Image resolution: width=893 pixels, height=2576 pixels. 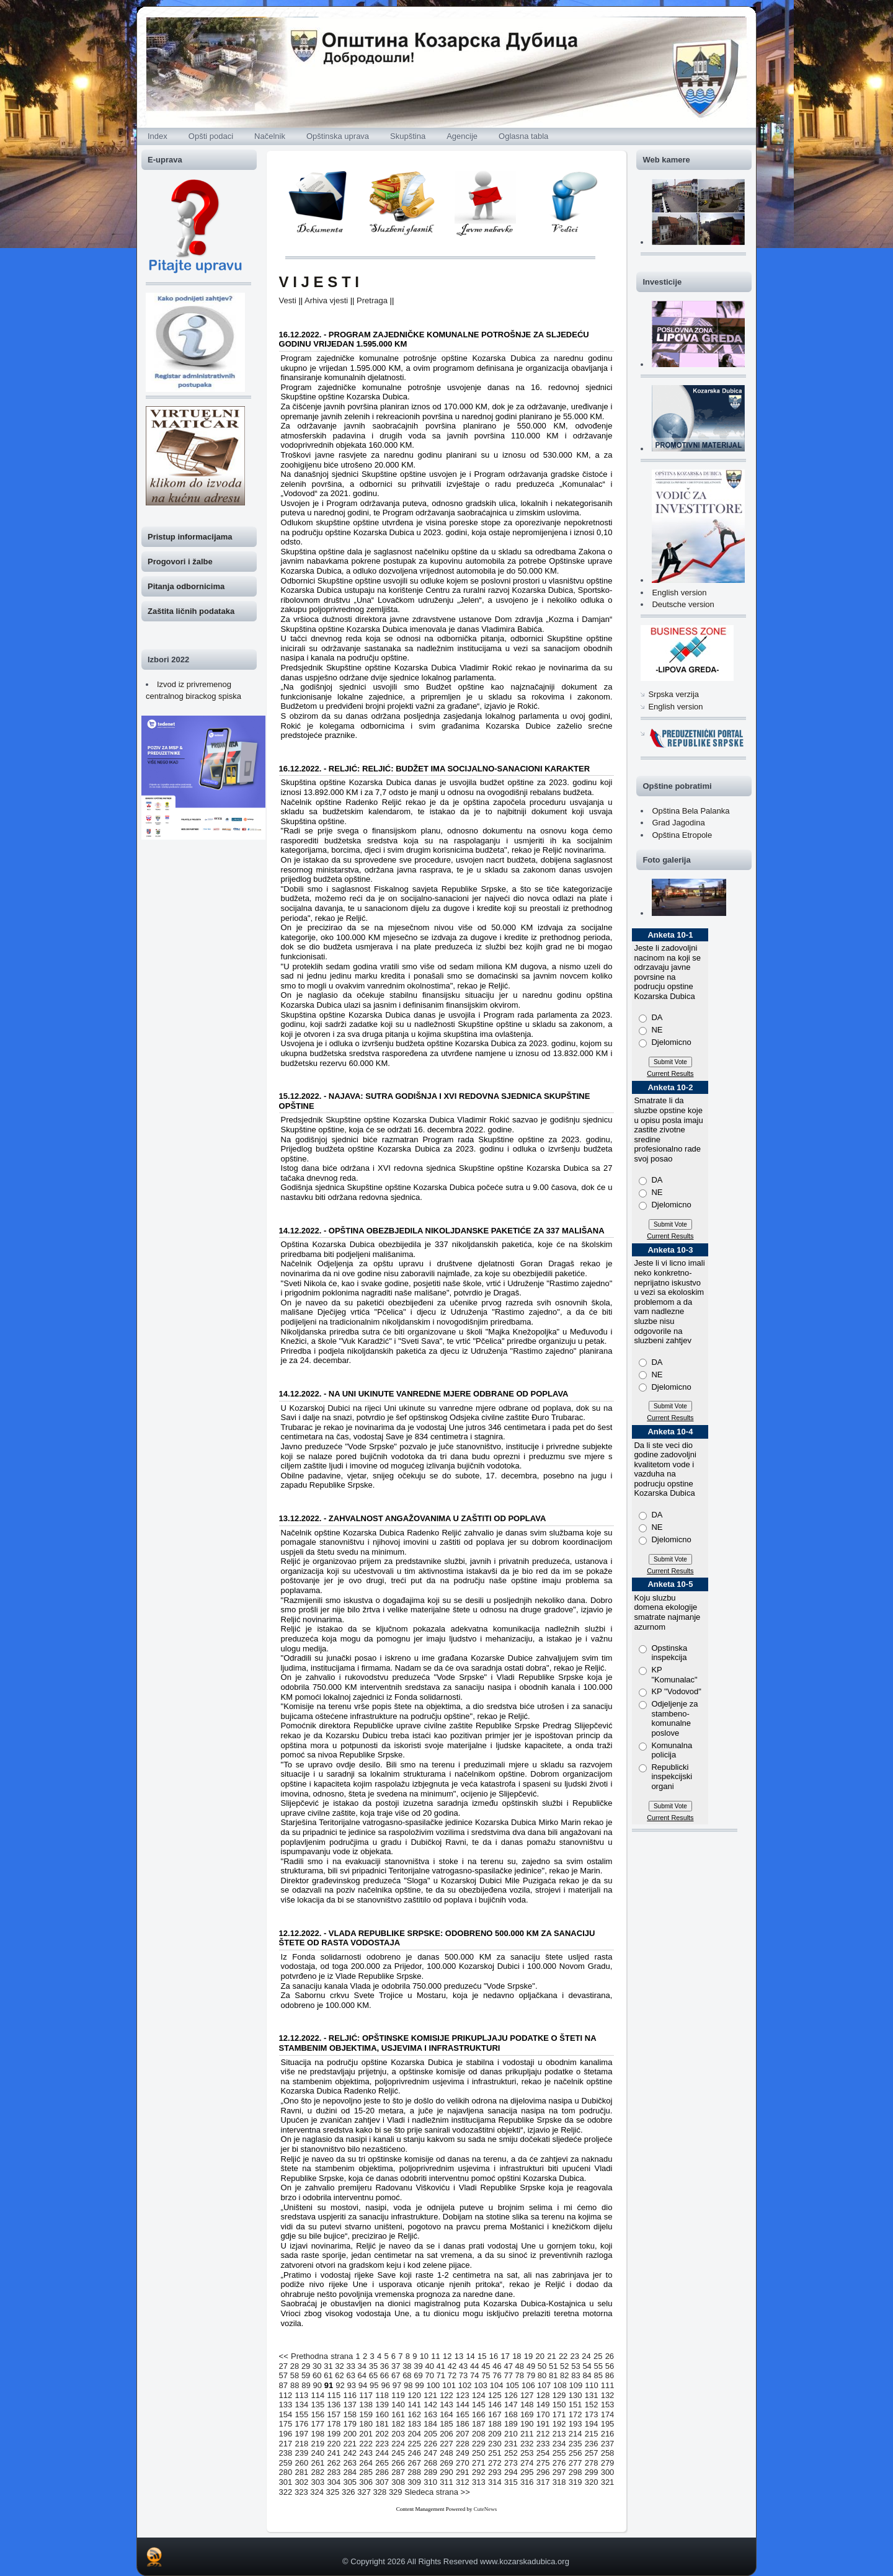 What do you see at coordinates (575, 2482) in the screenshot?
I see `319` at bounding box center [575, 2482].